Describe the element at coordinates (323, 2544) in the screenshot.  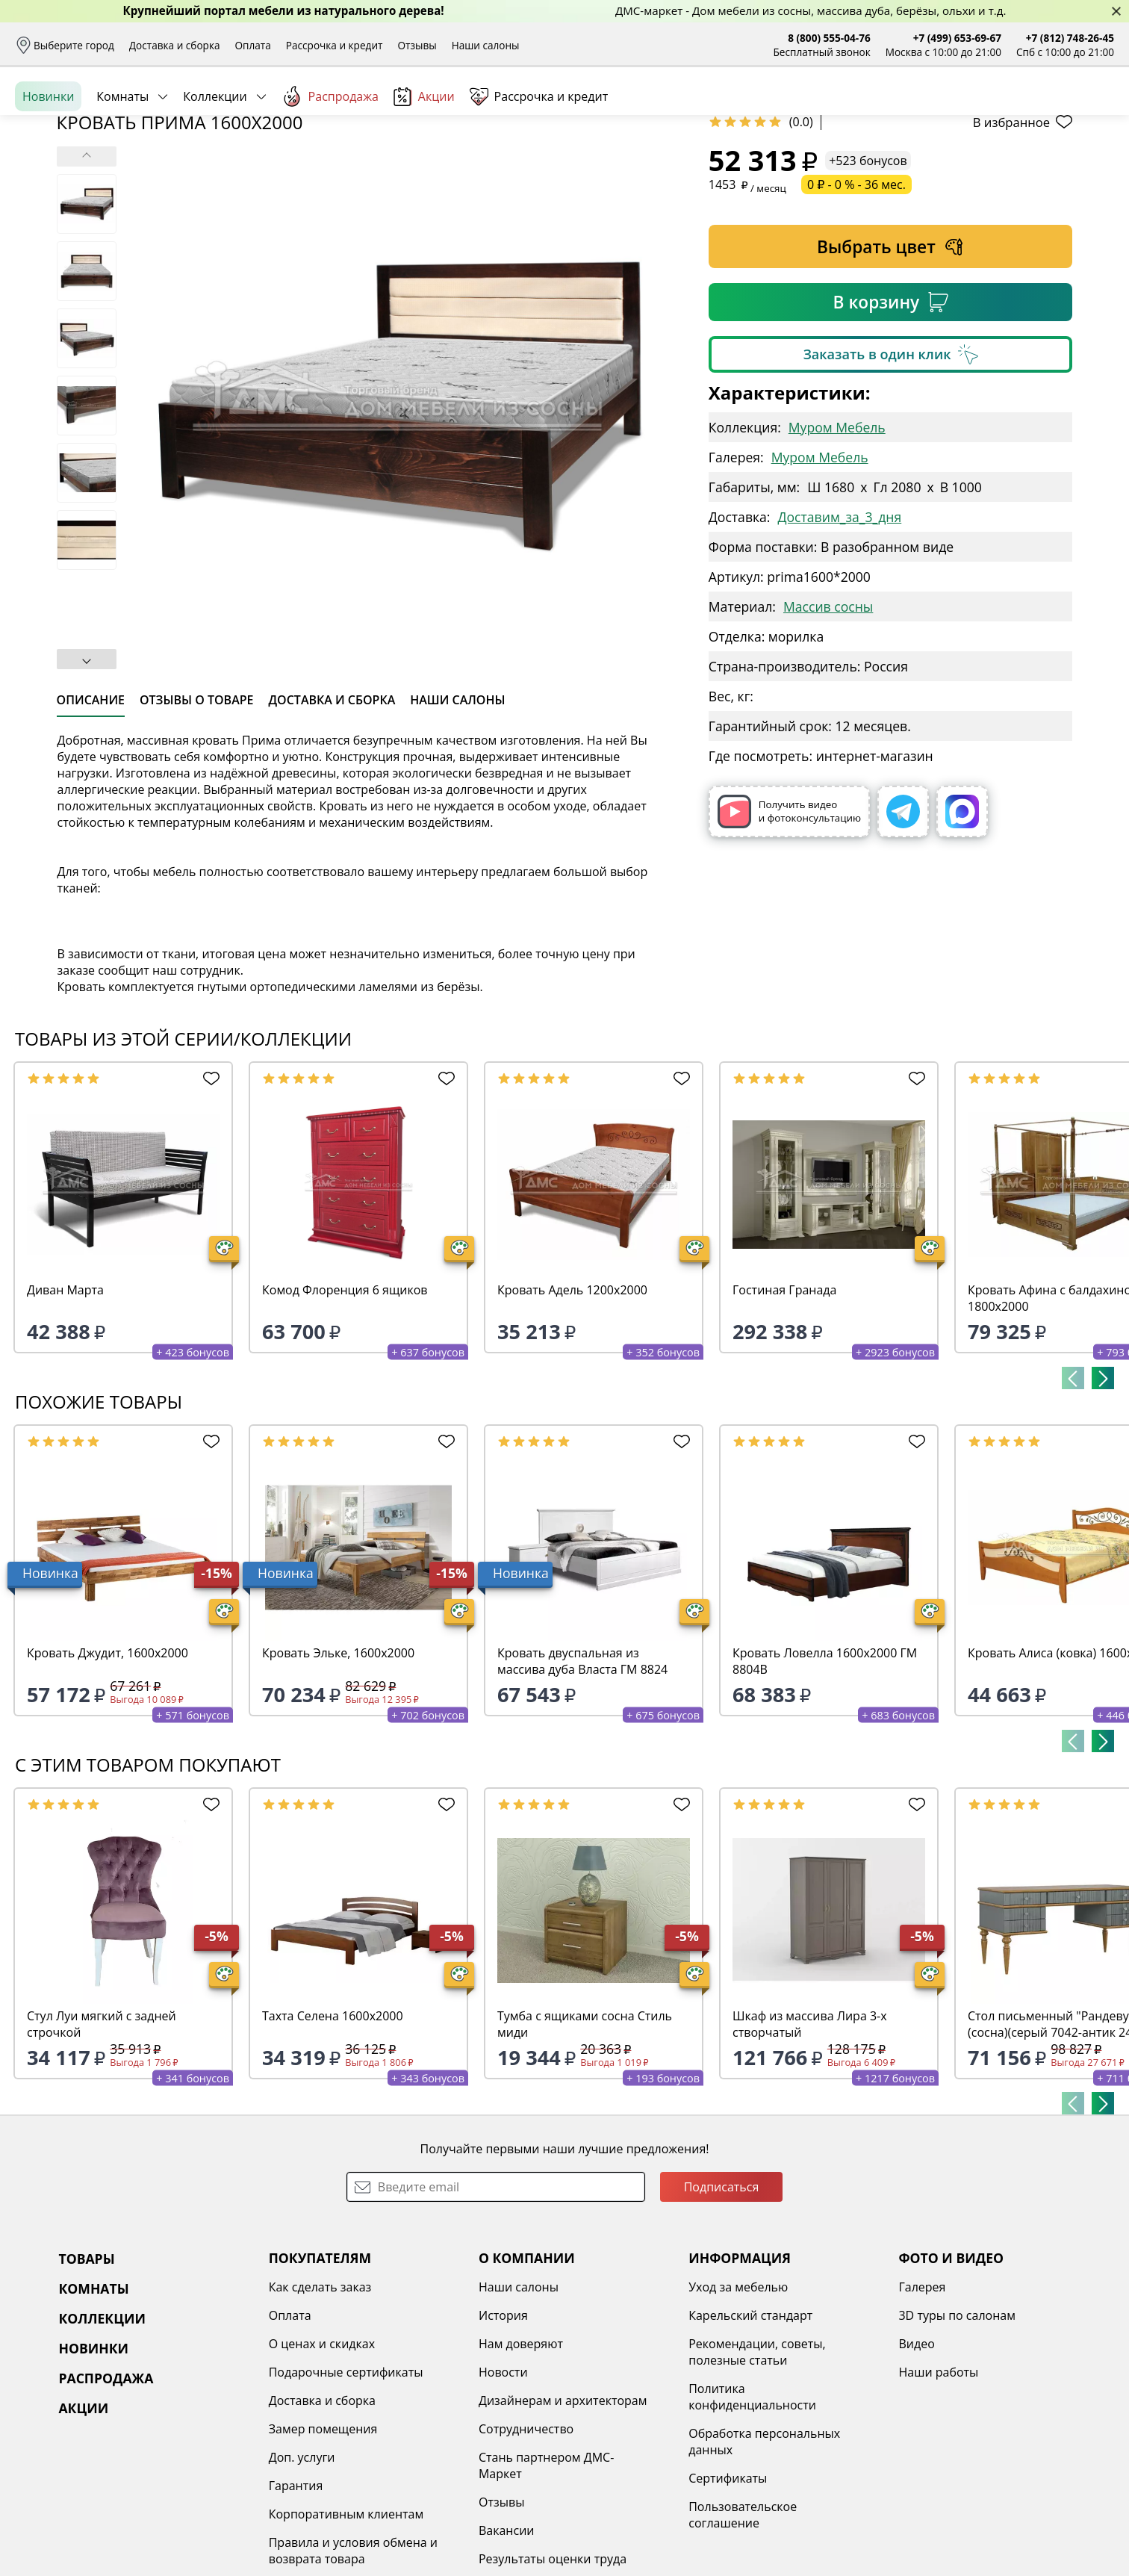
I see `Замер помещения` at that location.